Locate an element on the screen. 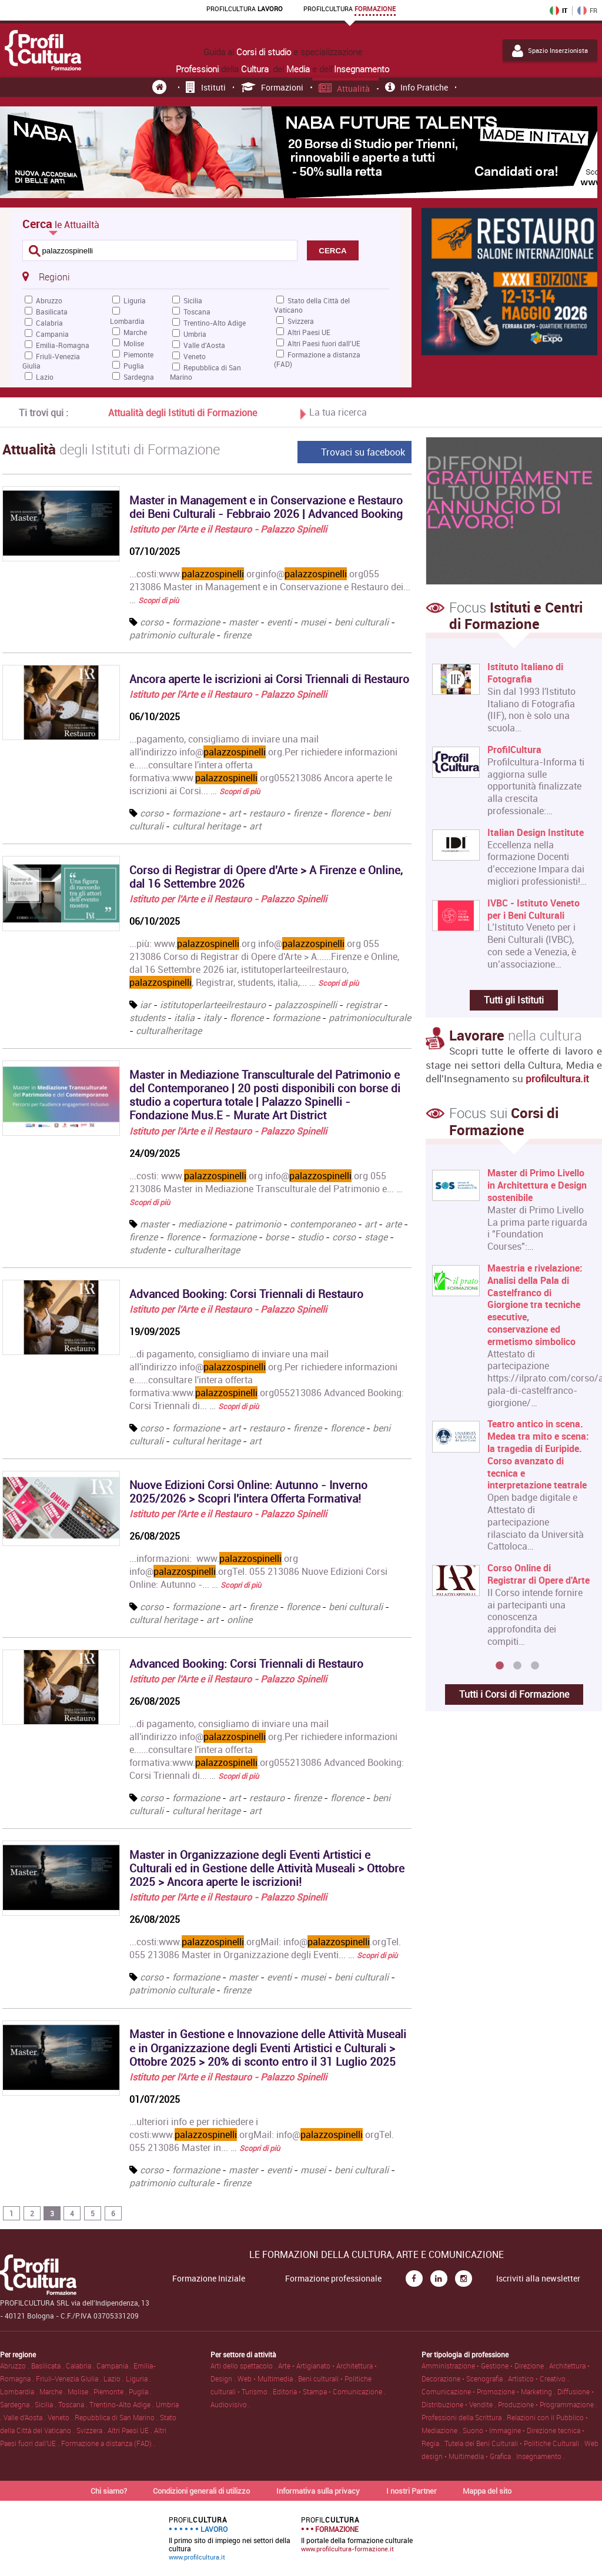 This screenshot has width=602, height=2576. Iscriviti alla newsletter is located at coordinates (538, 2278).